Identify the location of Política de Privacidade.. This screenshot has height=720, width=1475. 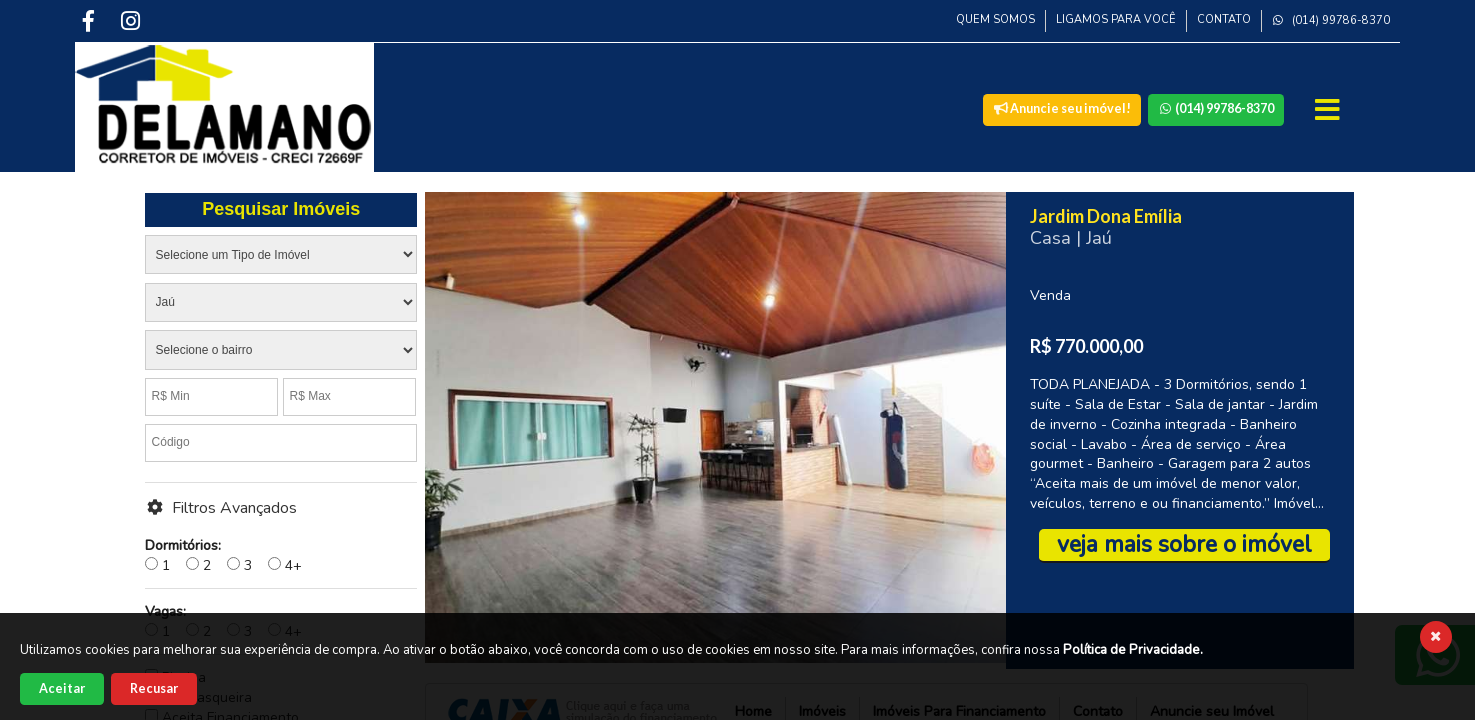
(1133, 650).